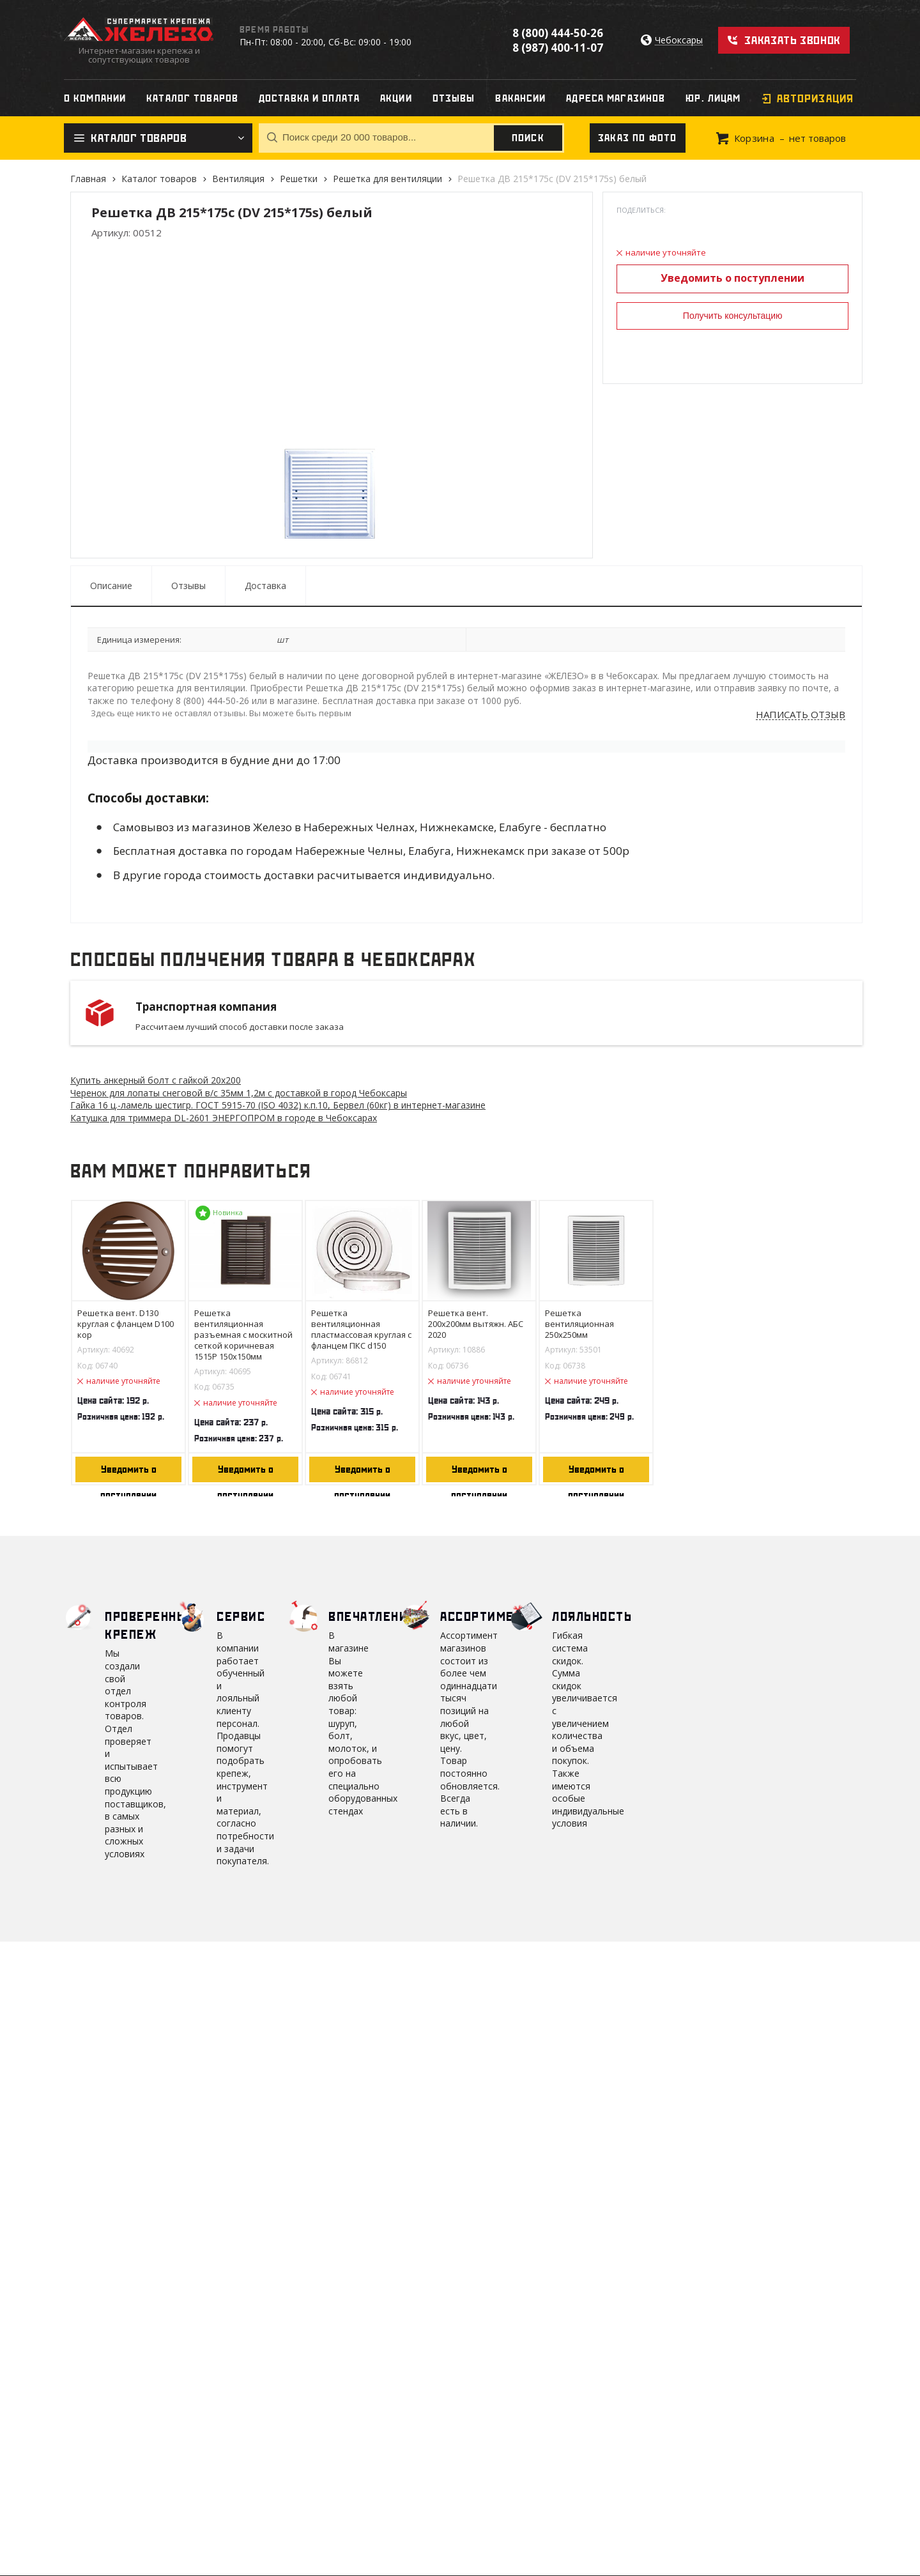 Image resolution: width=920 pixels, height=2576 pixels. Describe the element at coordinates (800, 715) in the screenshot. I see `Написать отзыв` at that location.